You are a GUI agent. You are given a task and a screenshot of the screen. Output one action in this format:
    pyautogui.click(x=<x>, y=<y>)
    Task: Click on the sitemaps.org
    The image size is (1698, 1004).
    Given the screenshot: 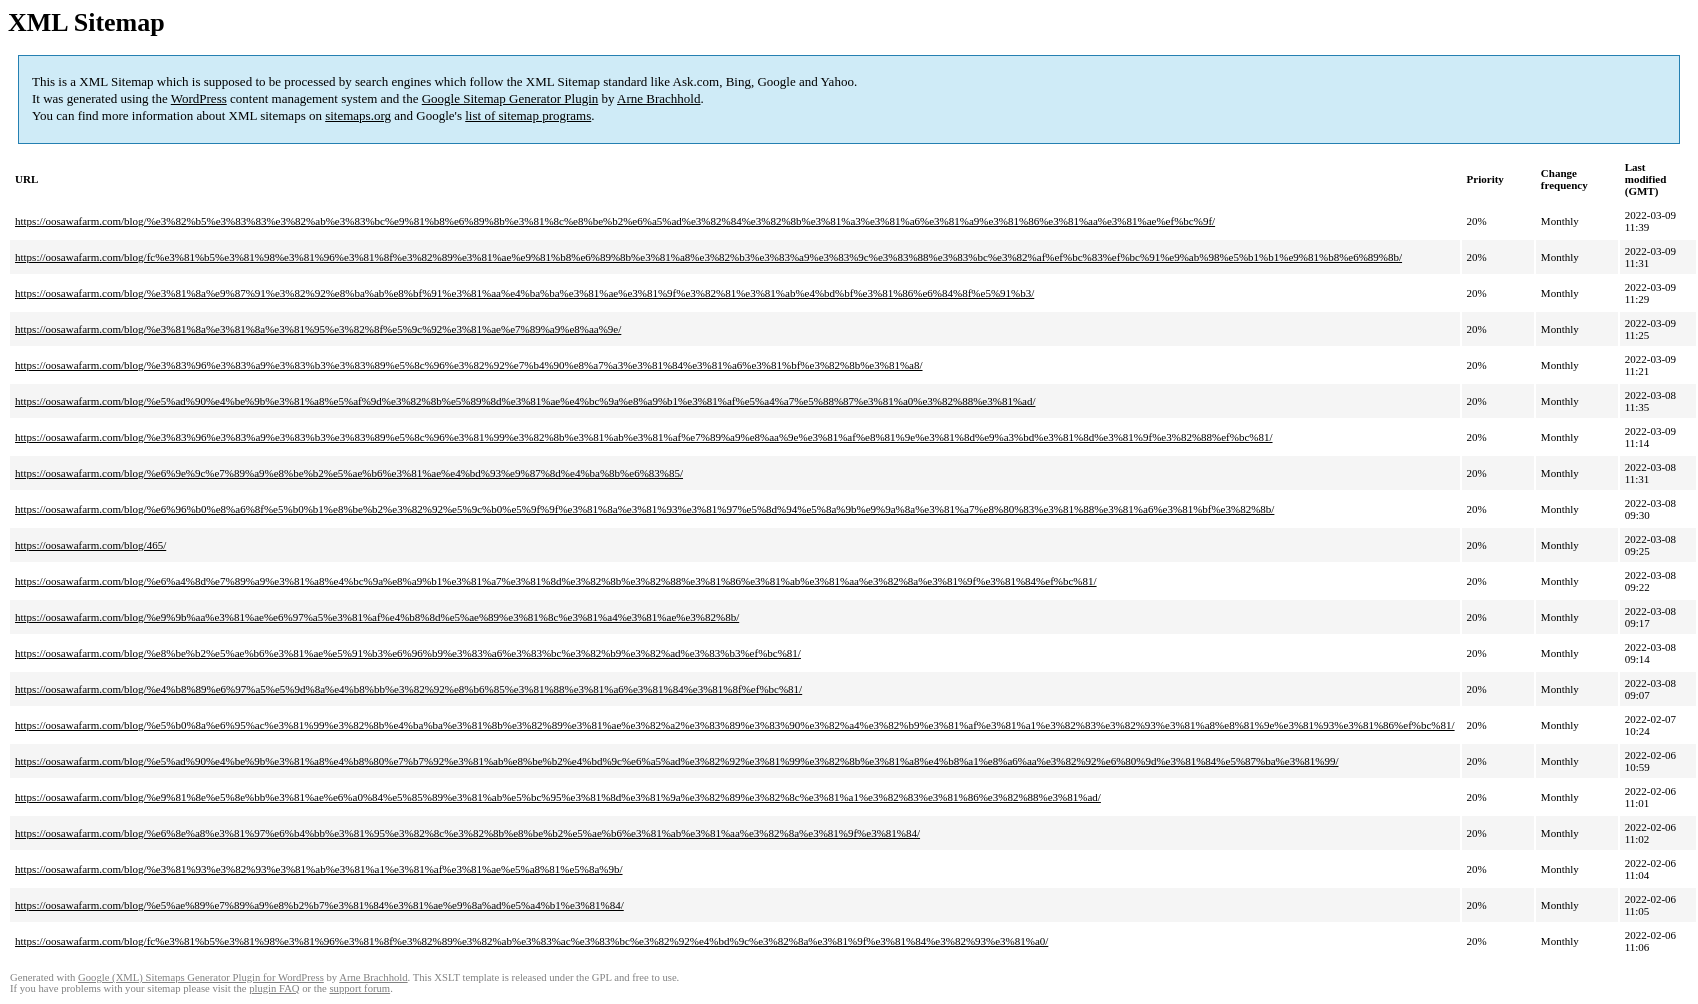 What is the action you would take?
    pyautogui.click(x=358, y=115)
    